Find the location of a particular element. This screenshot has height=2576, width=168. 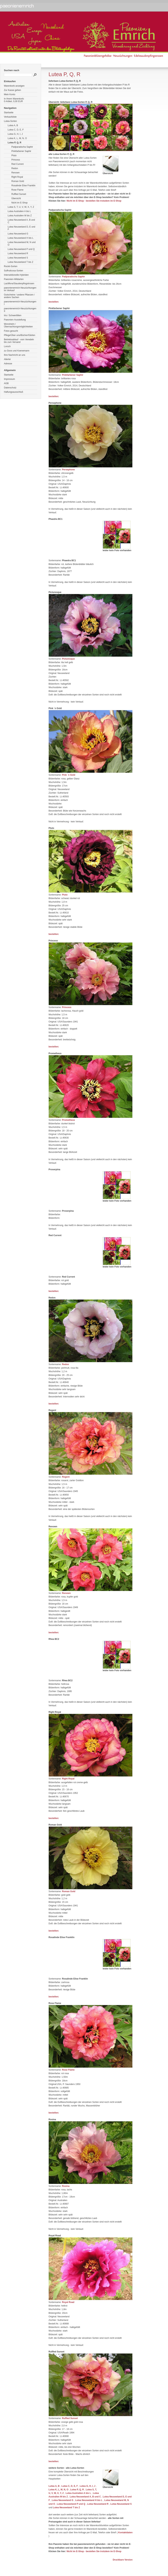

Lutea Neuseeland D, E und F is located at coordinates (21, 228).